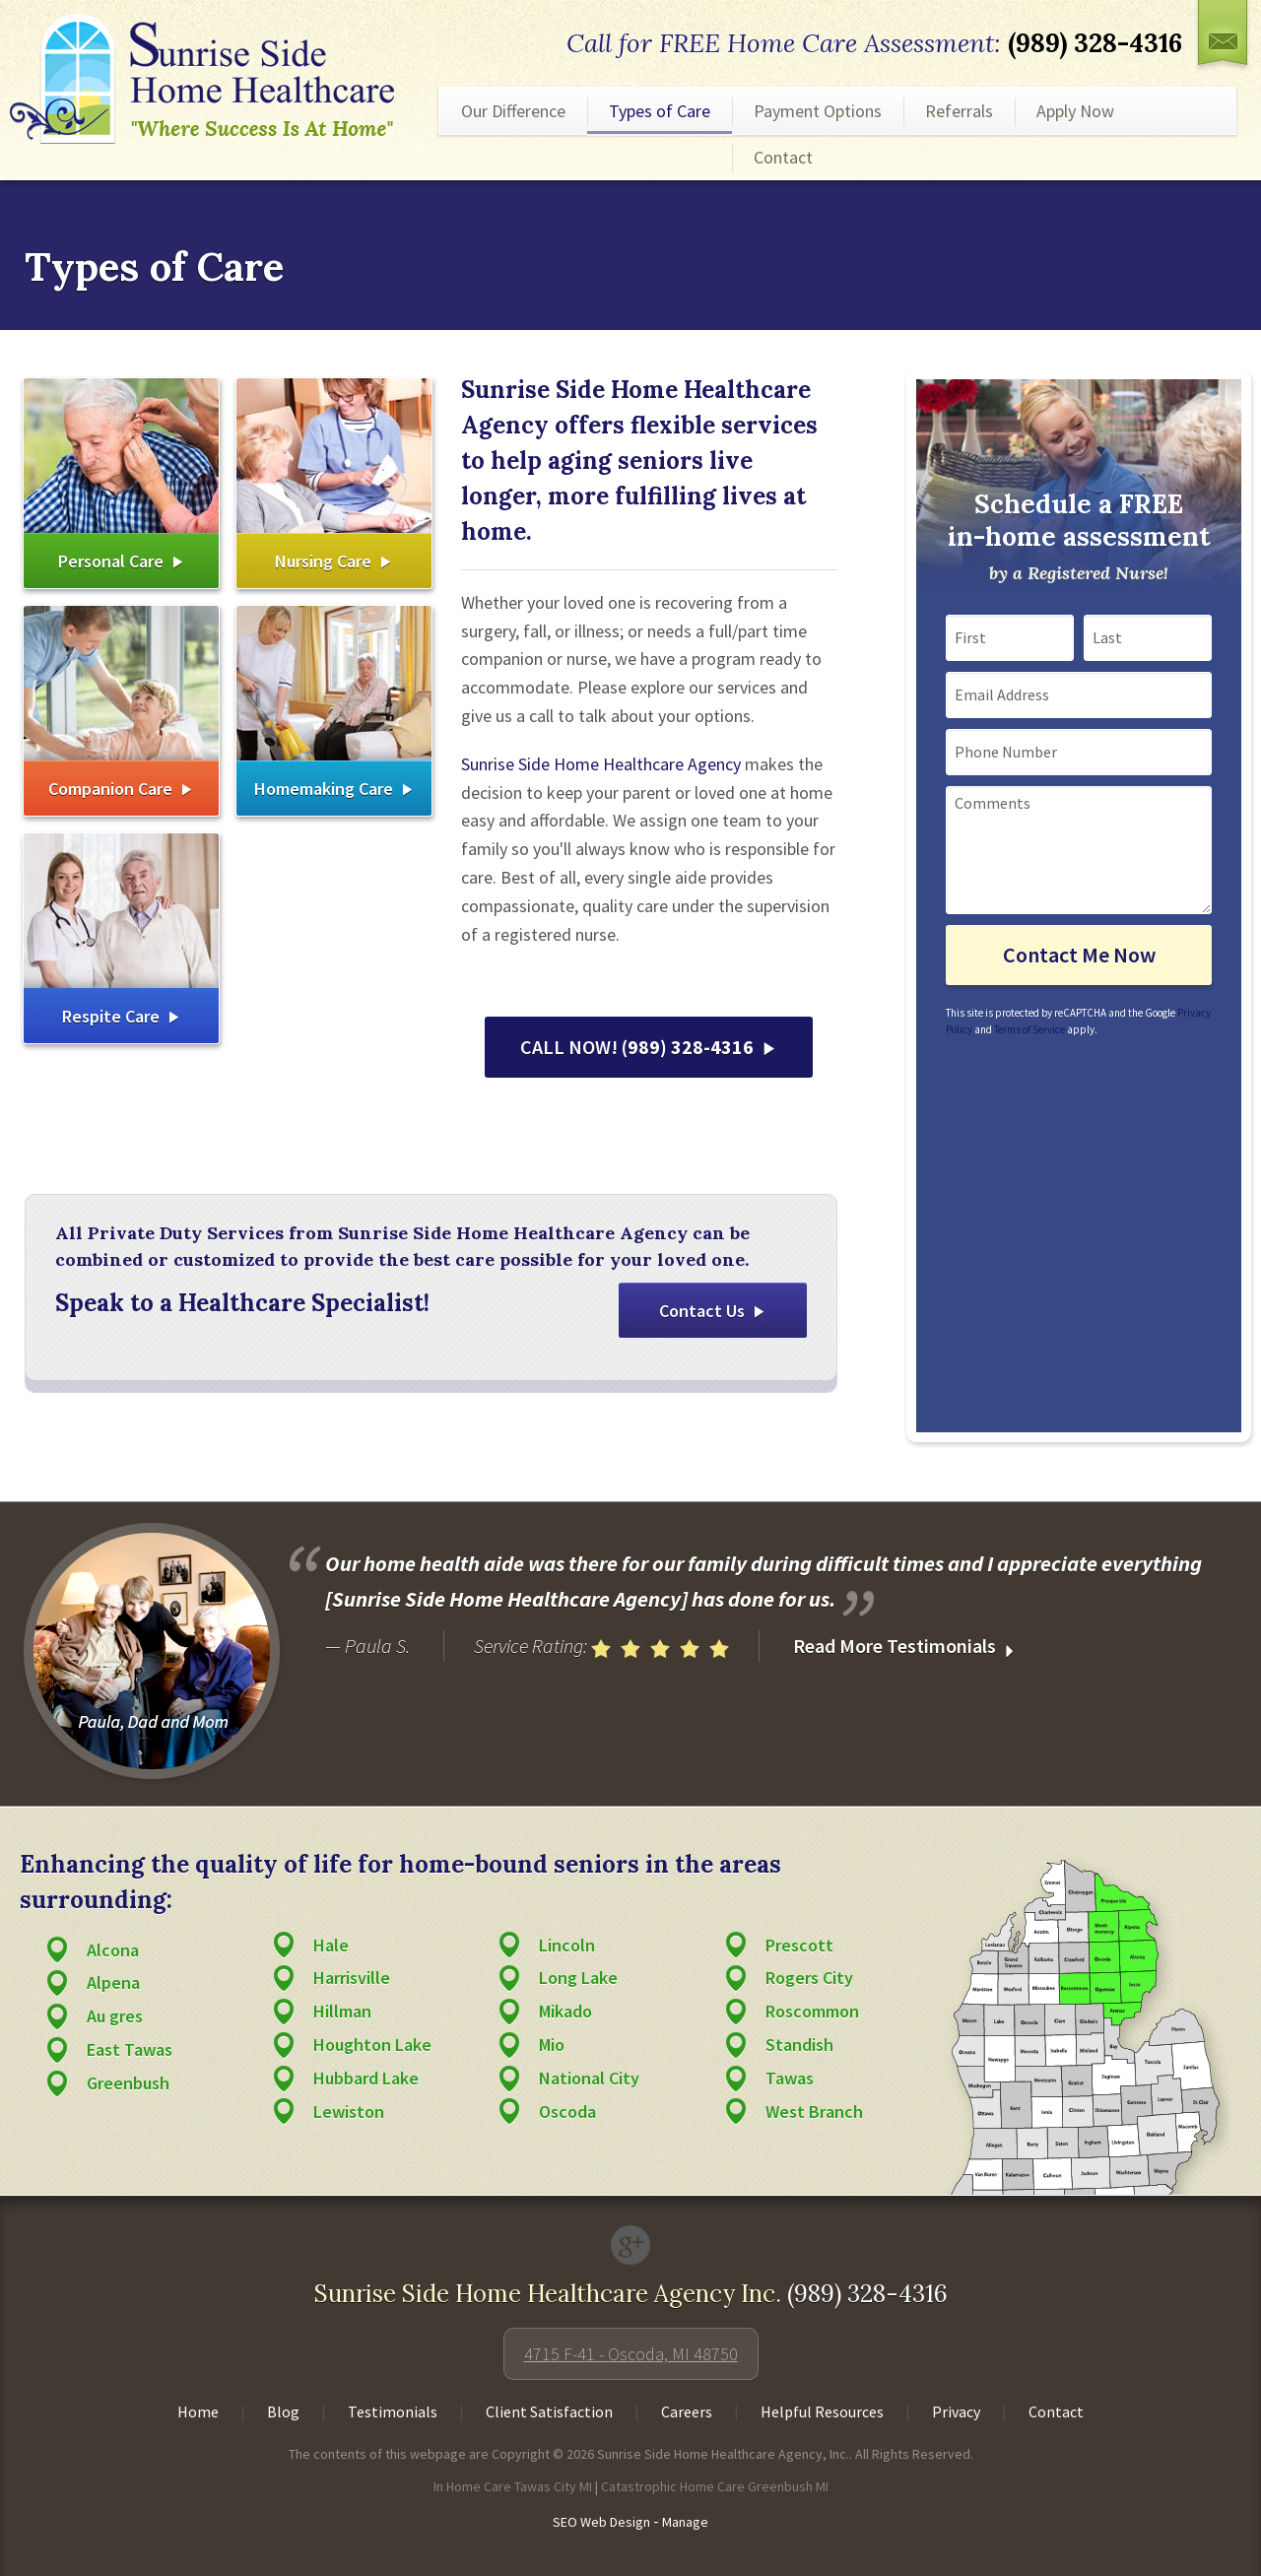 Image resolution: width=1261 pixels, height=2576 pixels. I want to click on Sunrise Side Home Healthcare Agency, so click(601, 764).